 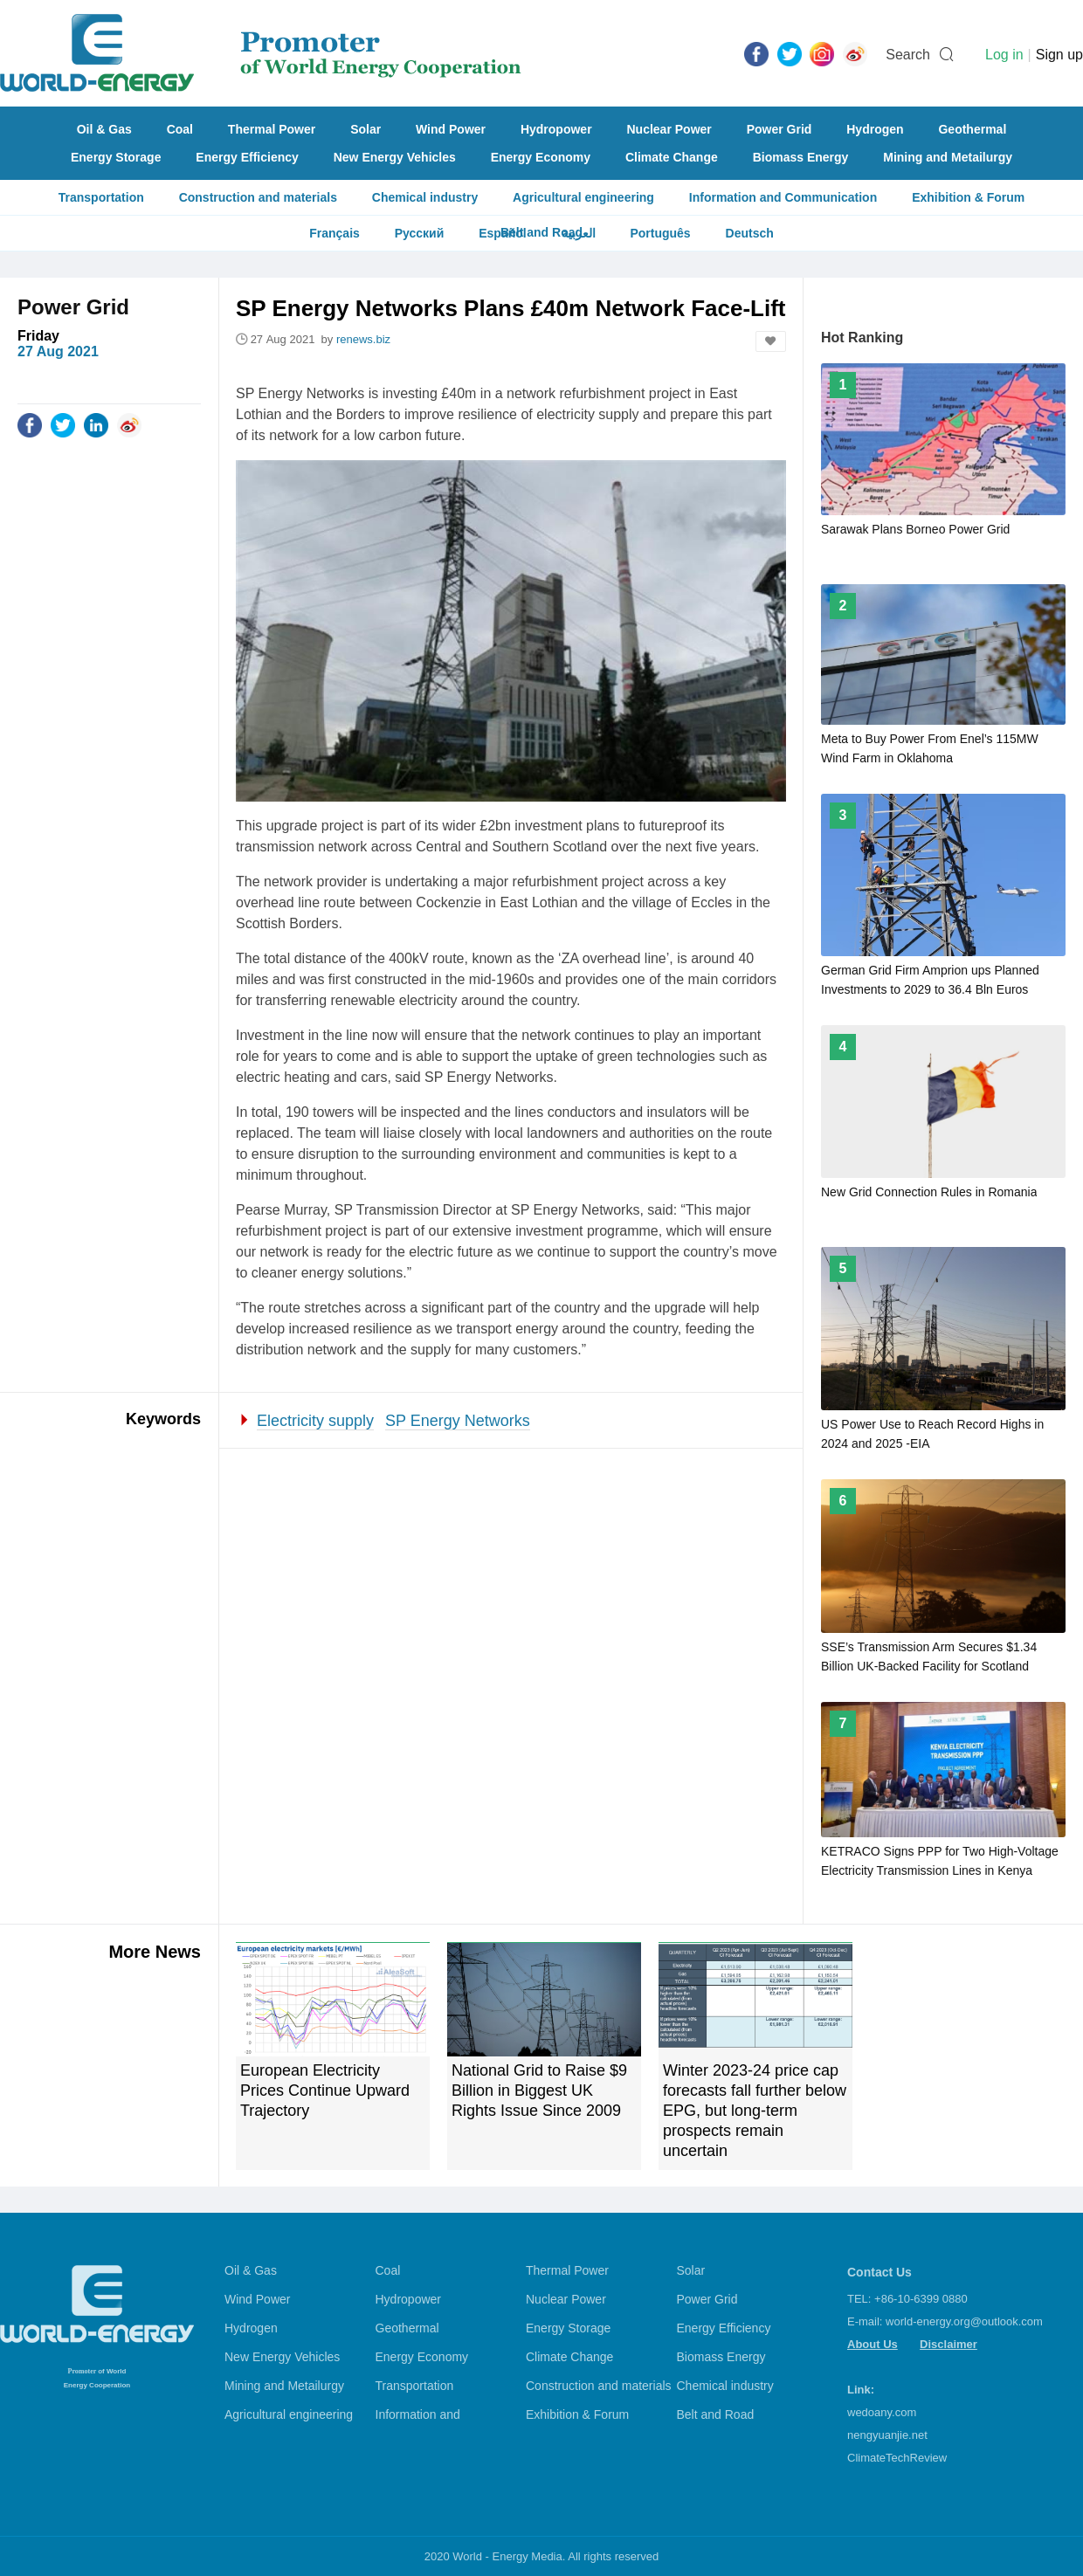 What do you see at coordinates (968, 197) in the screenshot?
I see `Exhibition & Forum` at bounding box center [968, 197].